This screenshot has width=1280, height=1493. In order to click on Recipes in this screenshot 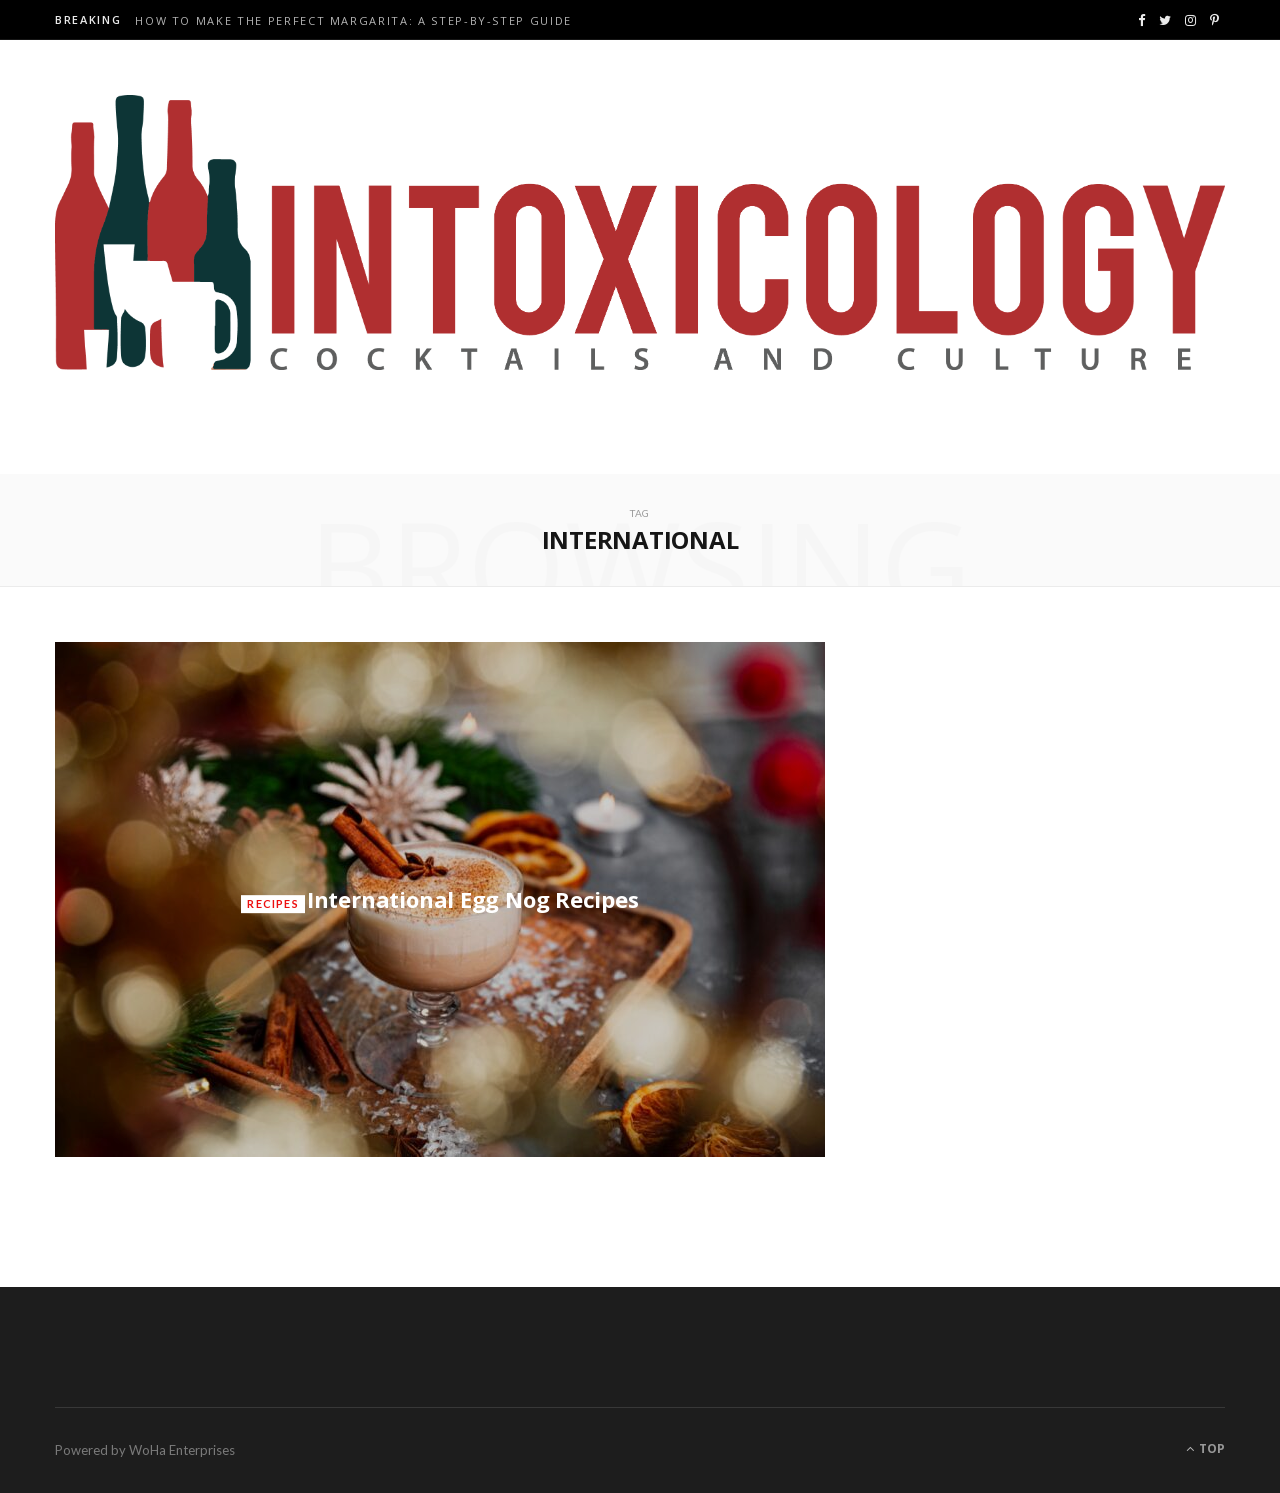, I will do `click(272, 903)`.